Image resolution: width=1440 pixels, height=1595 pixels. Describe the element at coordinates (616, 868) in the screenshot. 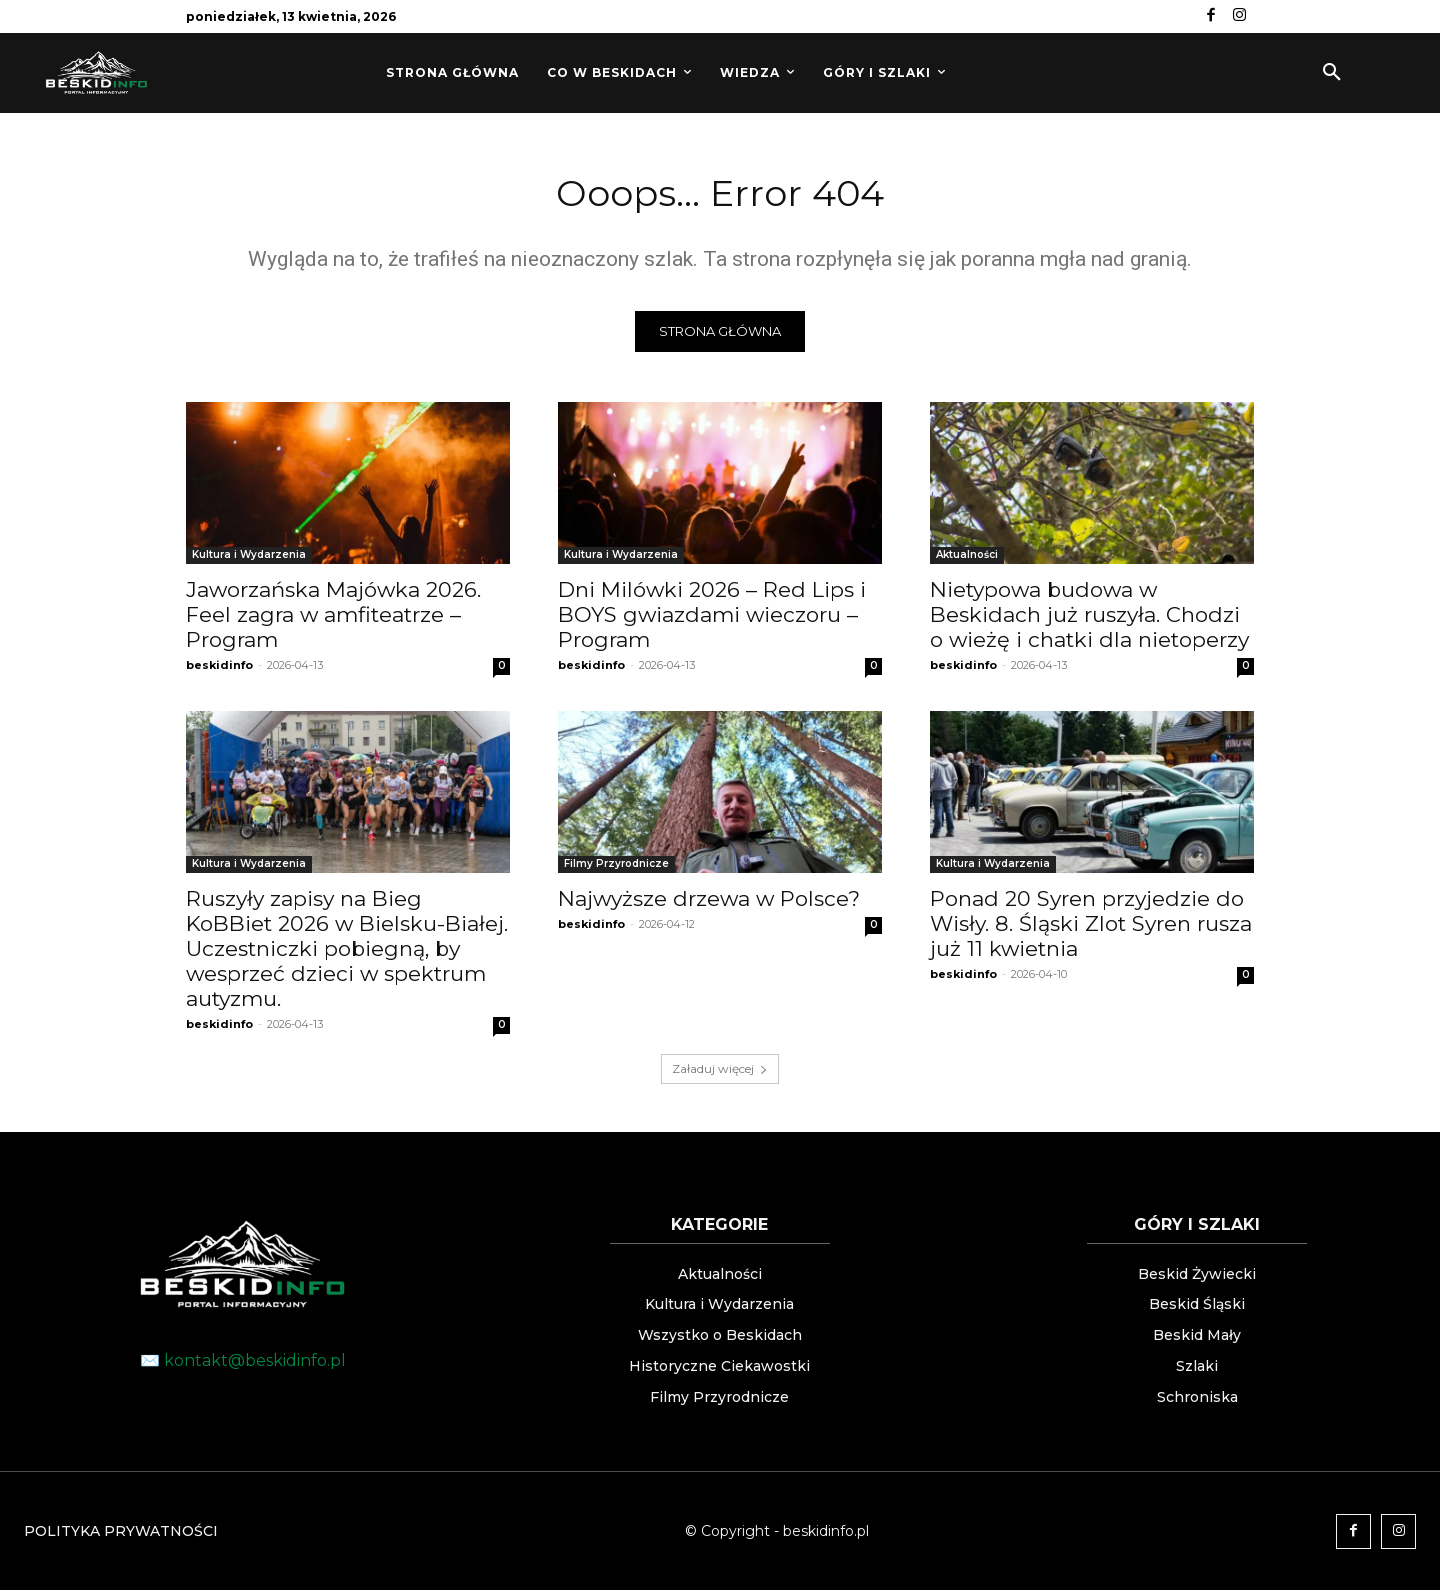

I see `Filmy Przyrodnicze` at that location.